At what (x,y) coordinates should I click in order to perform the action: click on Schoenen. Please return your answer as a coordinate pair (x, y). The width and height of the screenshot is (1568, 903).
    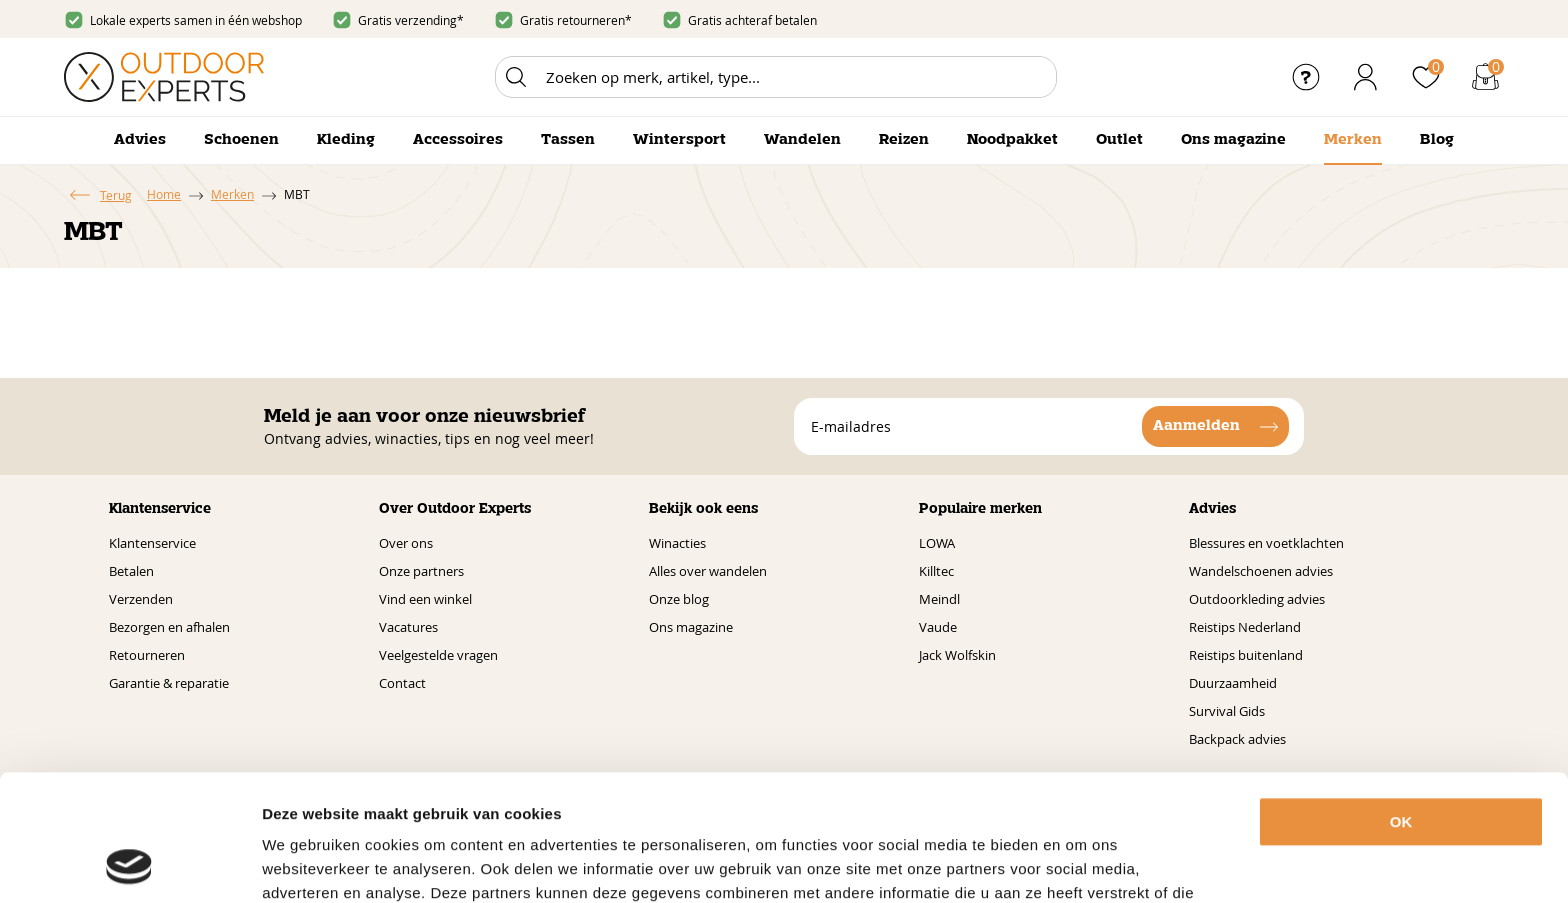
    Looking at the image, I should click on (241, 140).